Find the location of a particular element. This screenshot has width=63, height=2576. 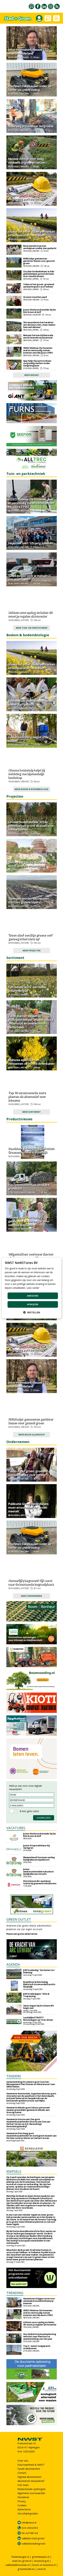

Landelijke ETW/ETT-Kennisdagen op 13 en 20 mei is located at coordinates (38, 2018).